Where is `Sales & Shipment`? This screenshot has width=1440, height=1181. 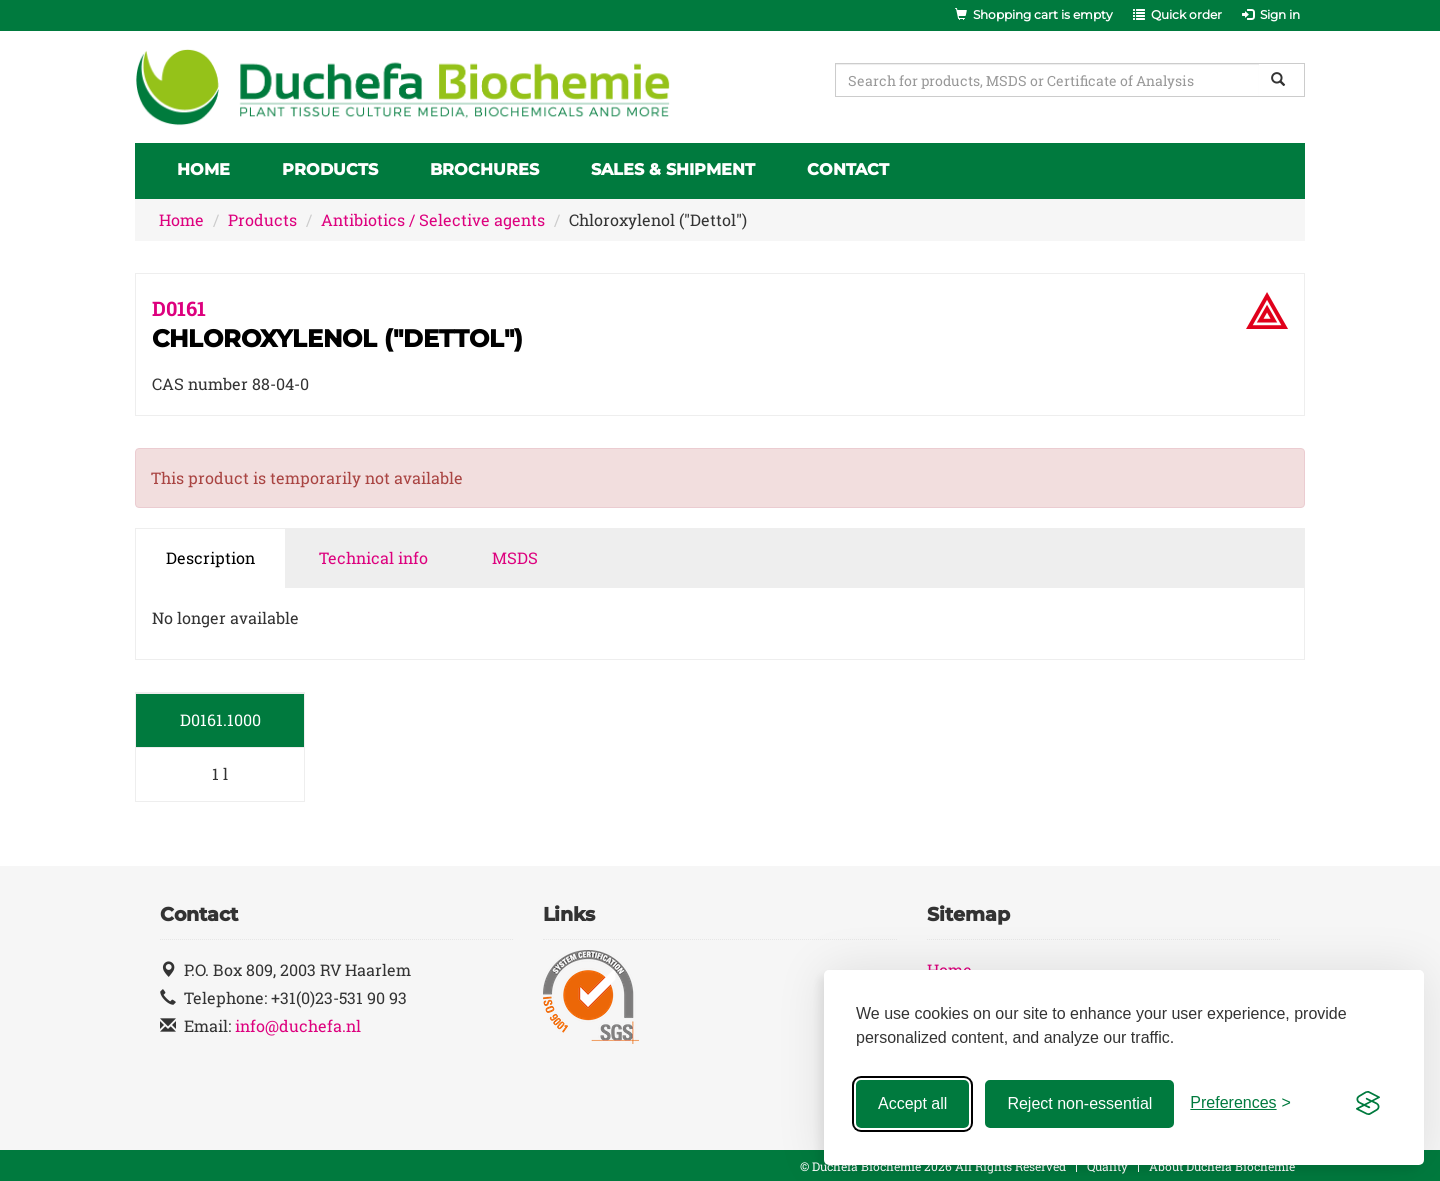
Sales & Shipment is located at coordinates (673, 169).